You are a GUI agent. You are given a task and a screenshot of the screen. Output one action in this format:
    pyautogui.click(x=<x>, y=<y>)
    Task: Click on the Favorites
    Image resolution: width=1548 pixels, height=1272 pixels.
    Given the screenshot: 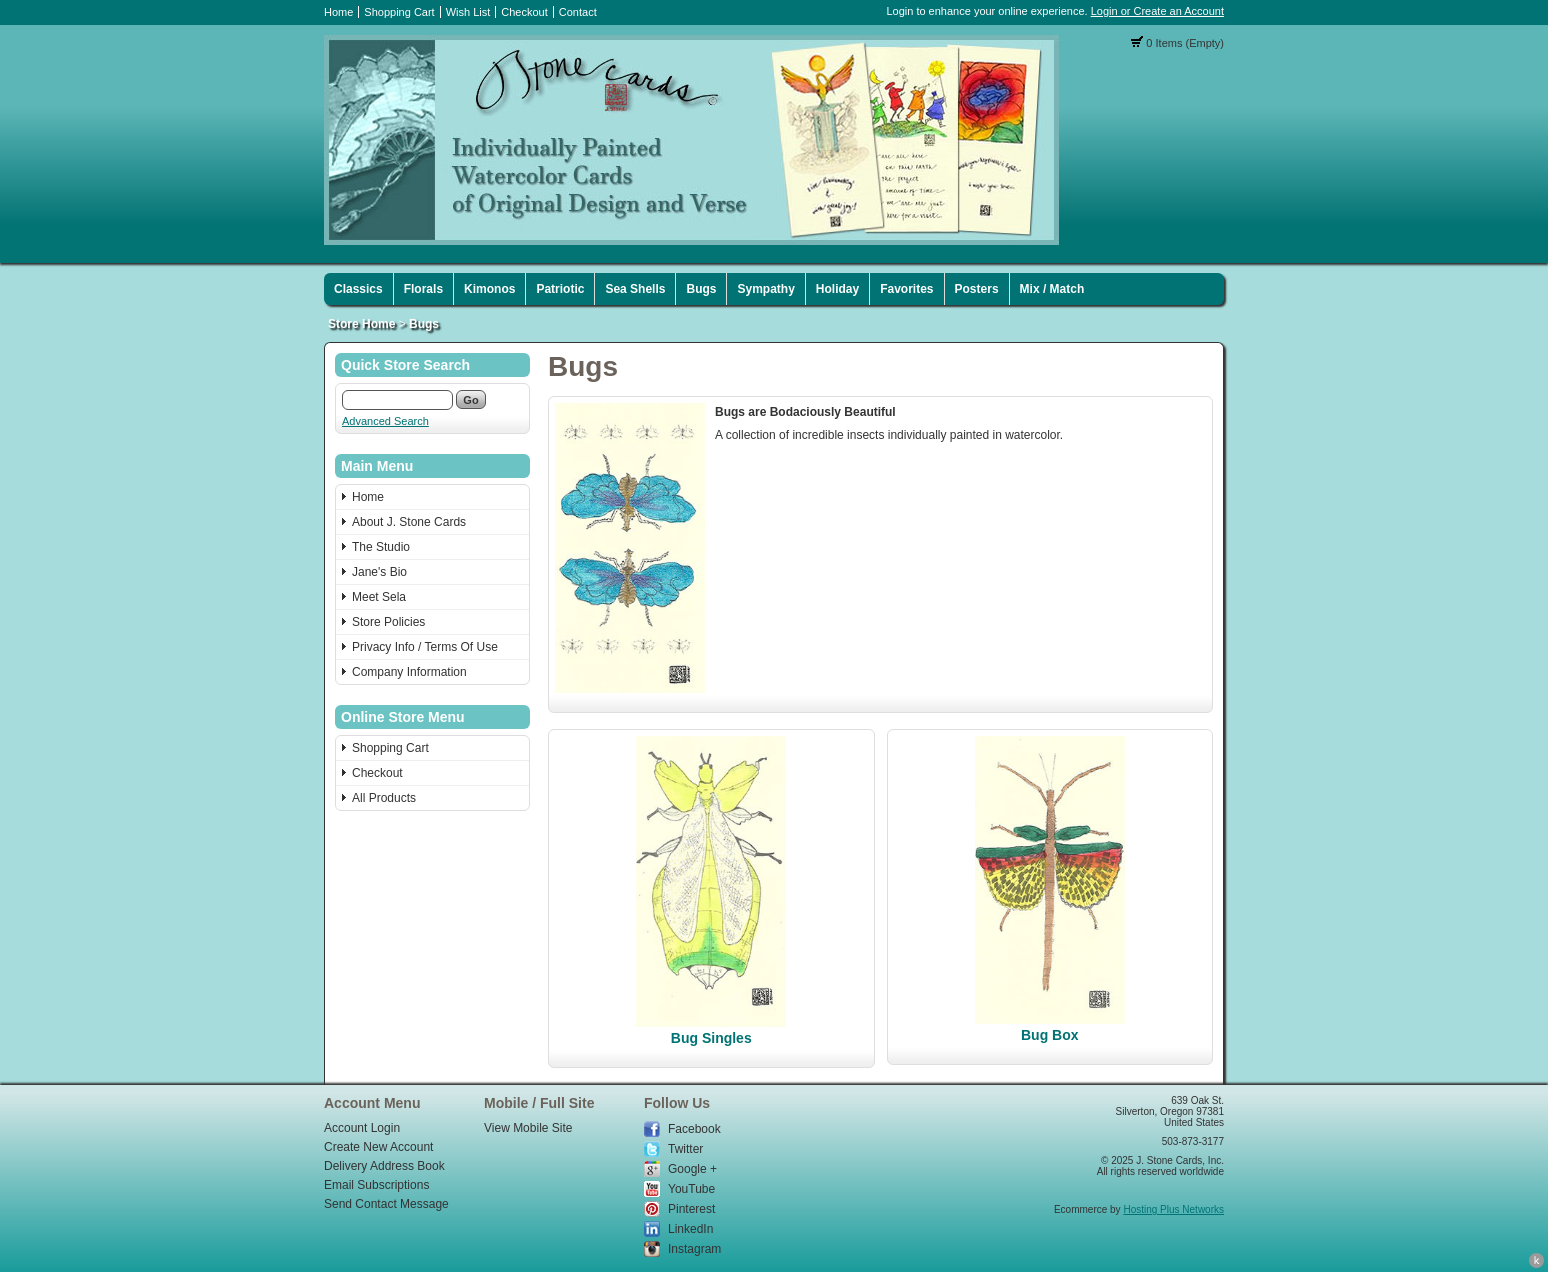 What is the action you would take?
    pyautogui.click(x=906, y=289)
    